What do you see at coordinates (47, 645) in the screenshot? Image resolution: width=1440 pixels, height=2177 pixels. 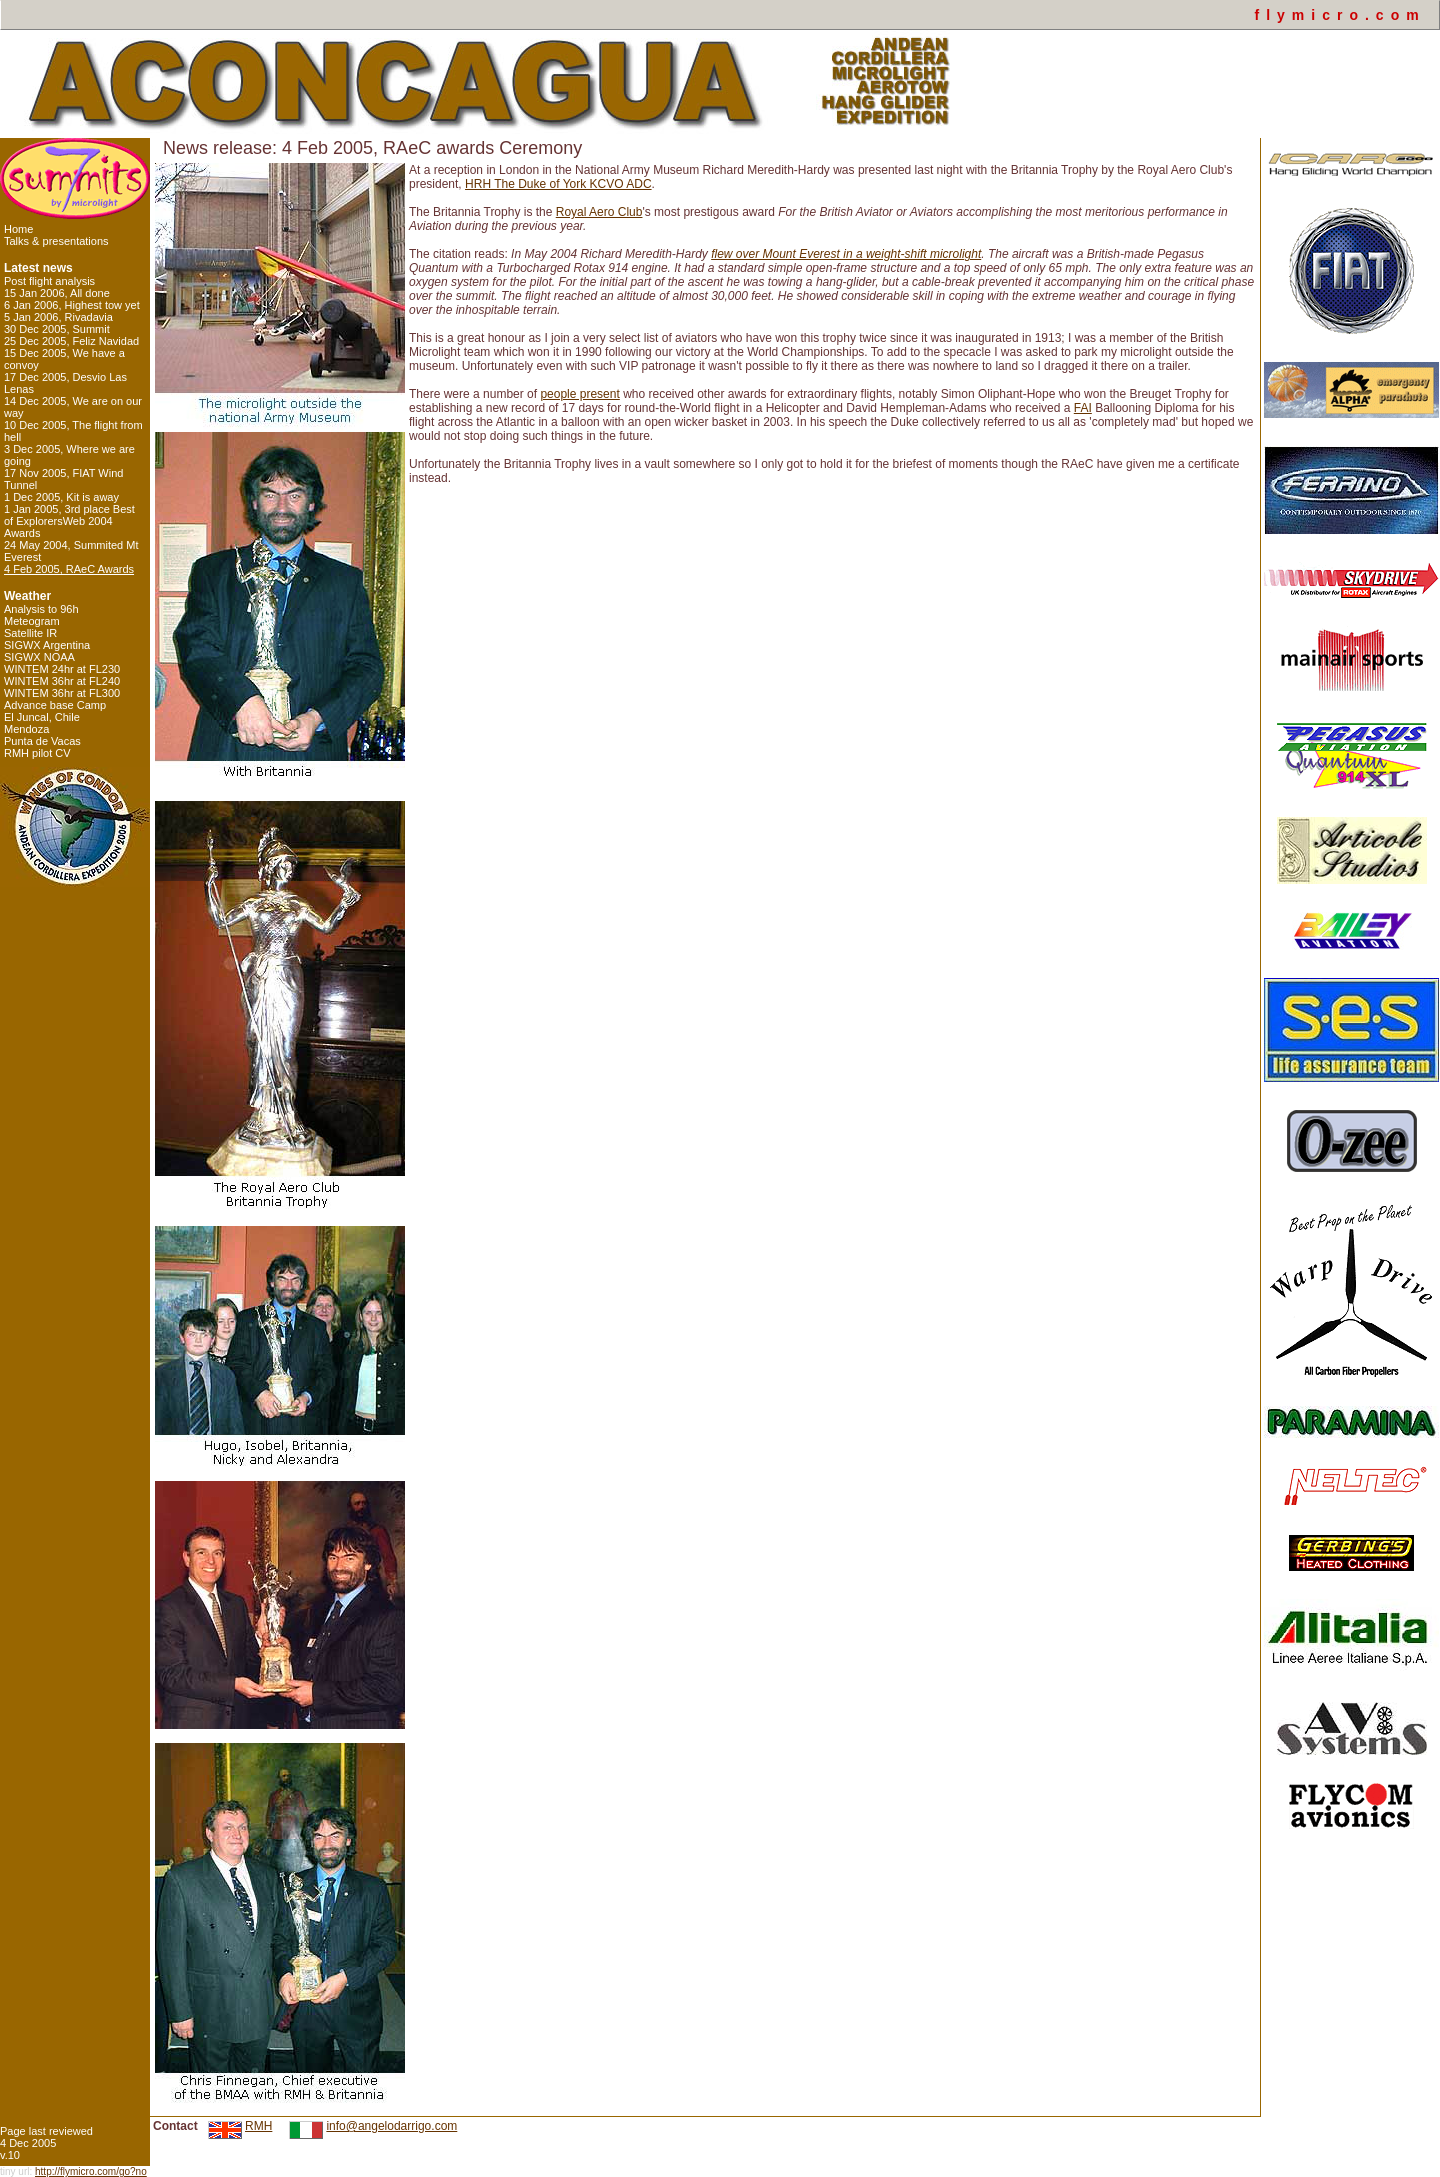 I see `SIGWX Argentina` at bounding box center [47, 645].